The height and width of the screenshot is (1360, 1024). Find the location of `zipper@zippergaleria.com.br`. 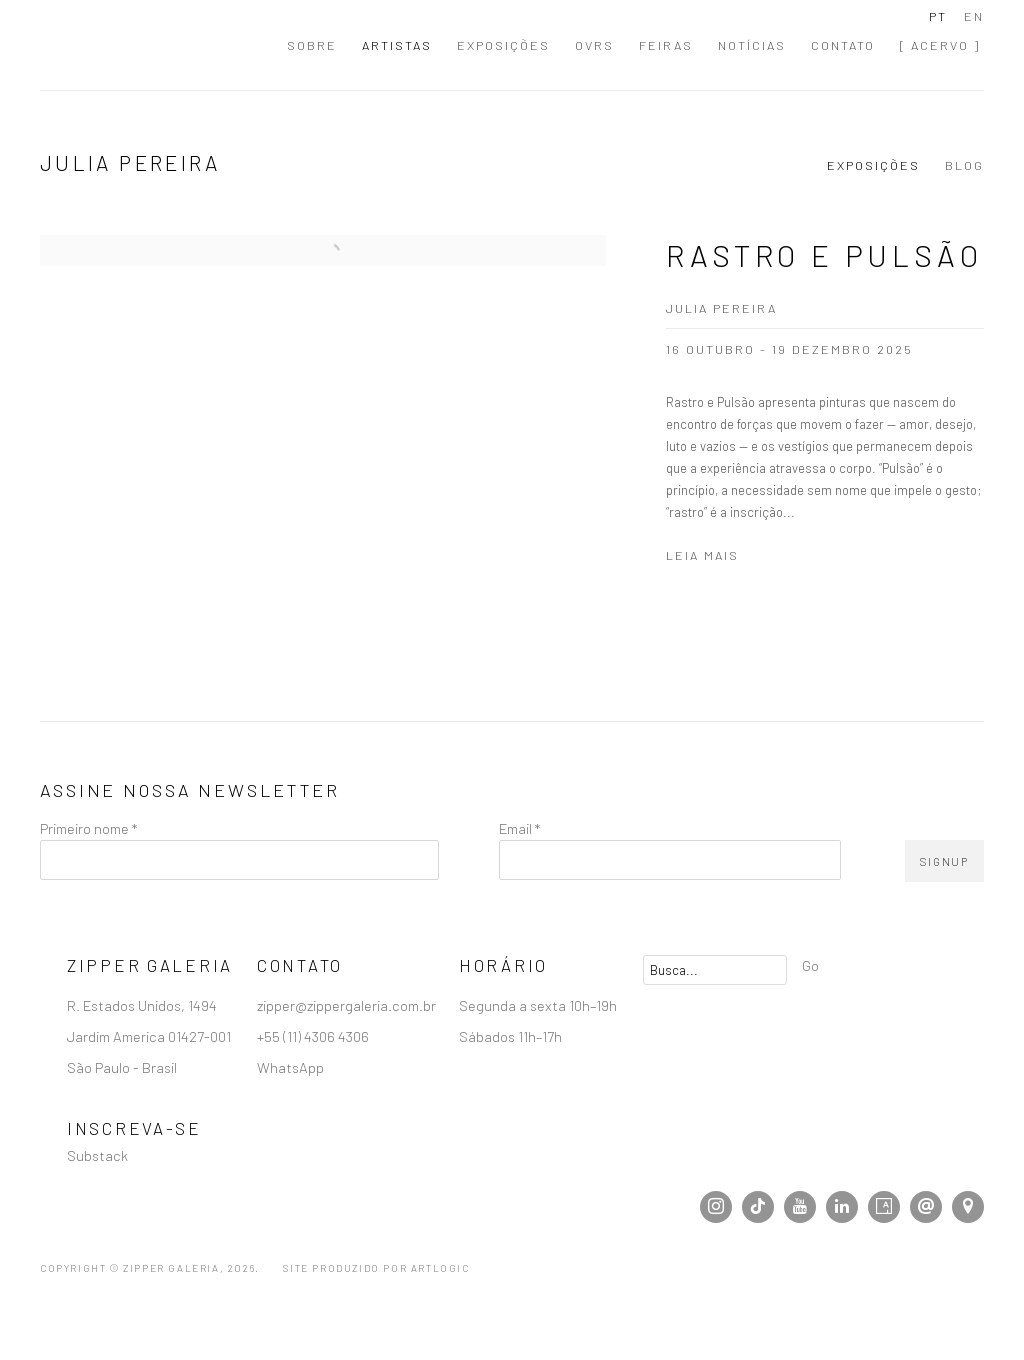

zipper@zippergaleria.com.br is located at coordinates (346, 1005).